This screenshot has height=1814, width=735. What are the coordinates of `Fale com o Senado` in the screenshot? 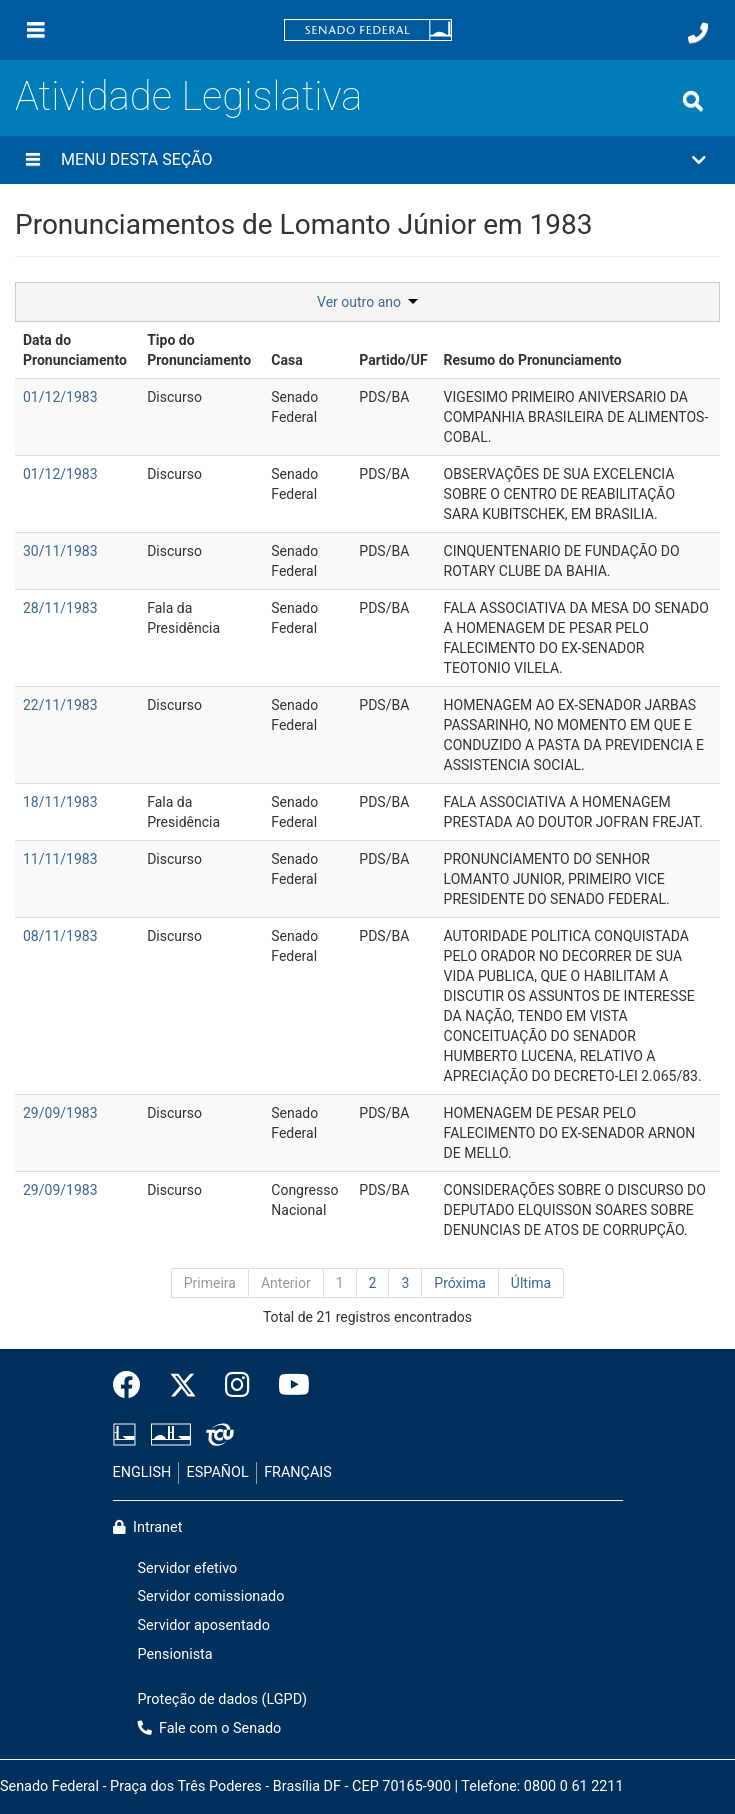 It's located at (210, 1728).